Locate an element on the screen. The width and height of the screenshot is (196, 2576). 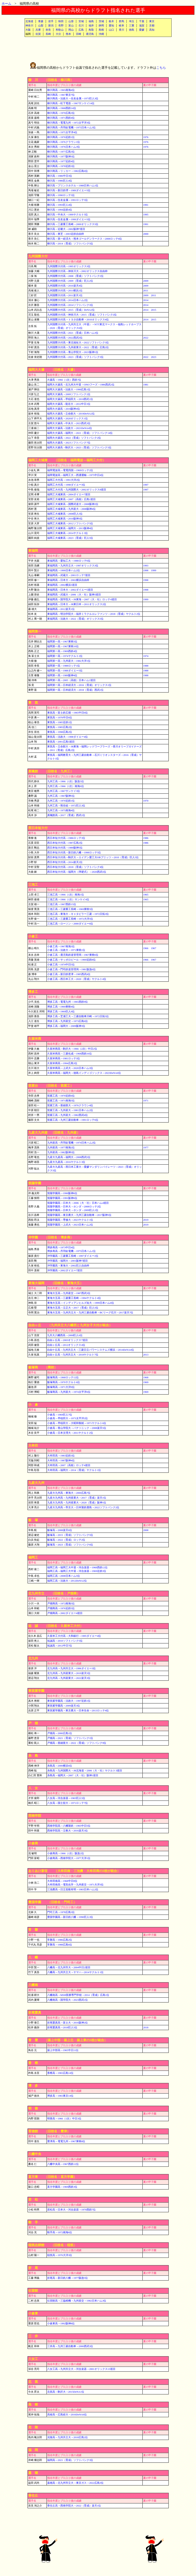
祐誠高→2010ソフトバンク5位 is located at coordinates (65, 1640).